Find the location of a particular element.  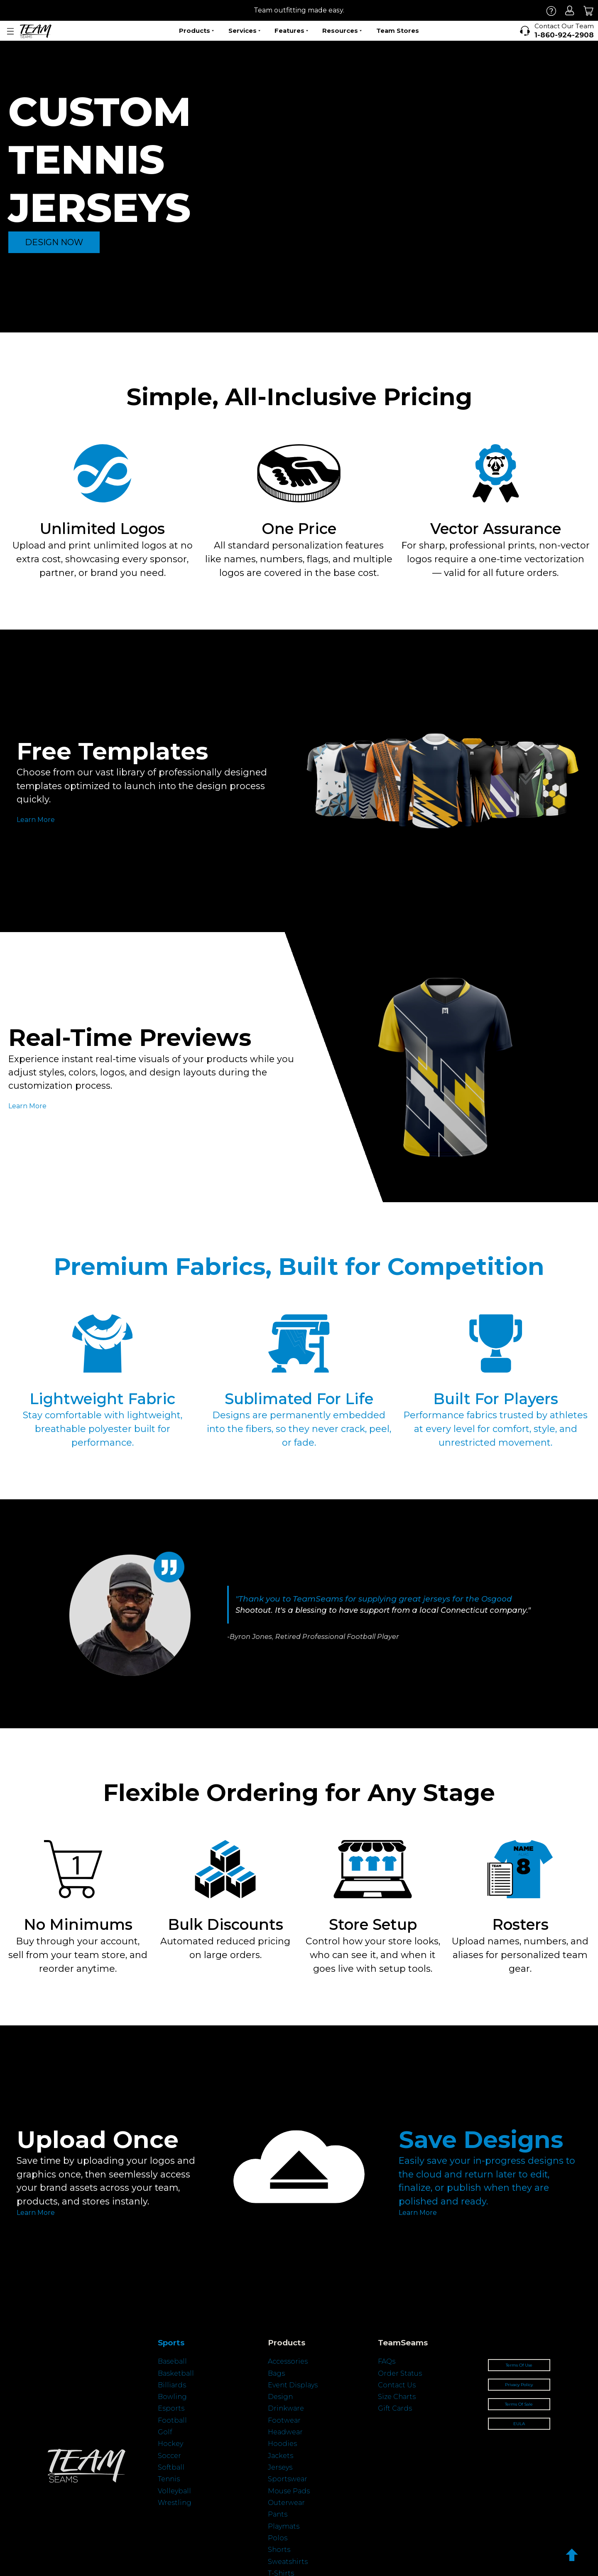

Tennis is located at coordinates (169, 2479).